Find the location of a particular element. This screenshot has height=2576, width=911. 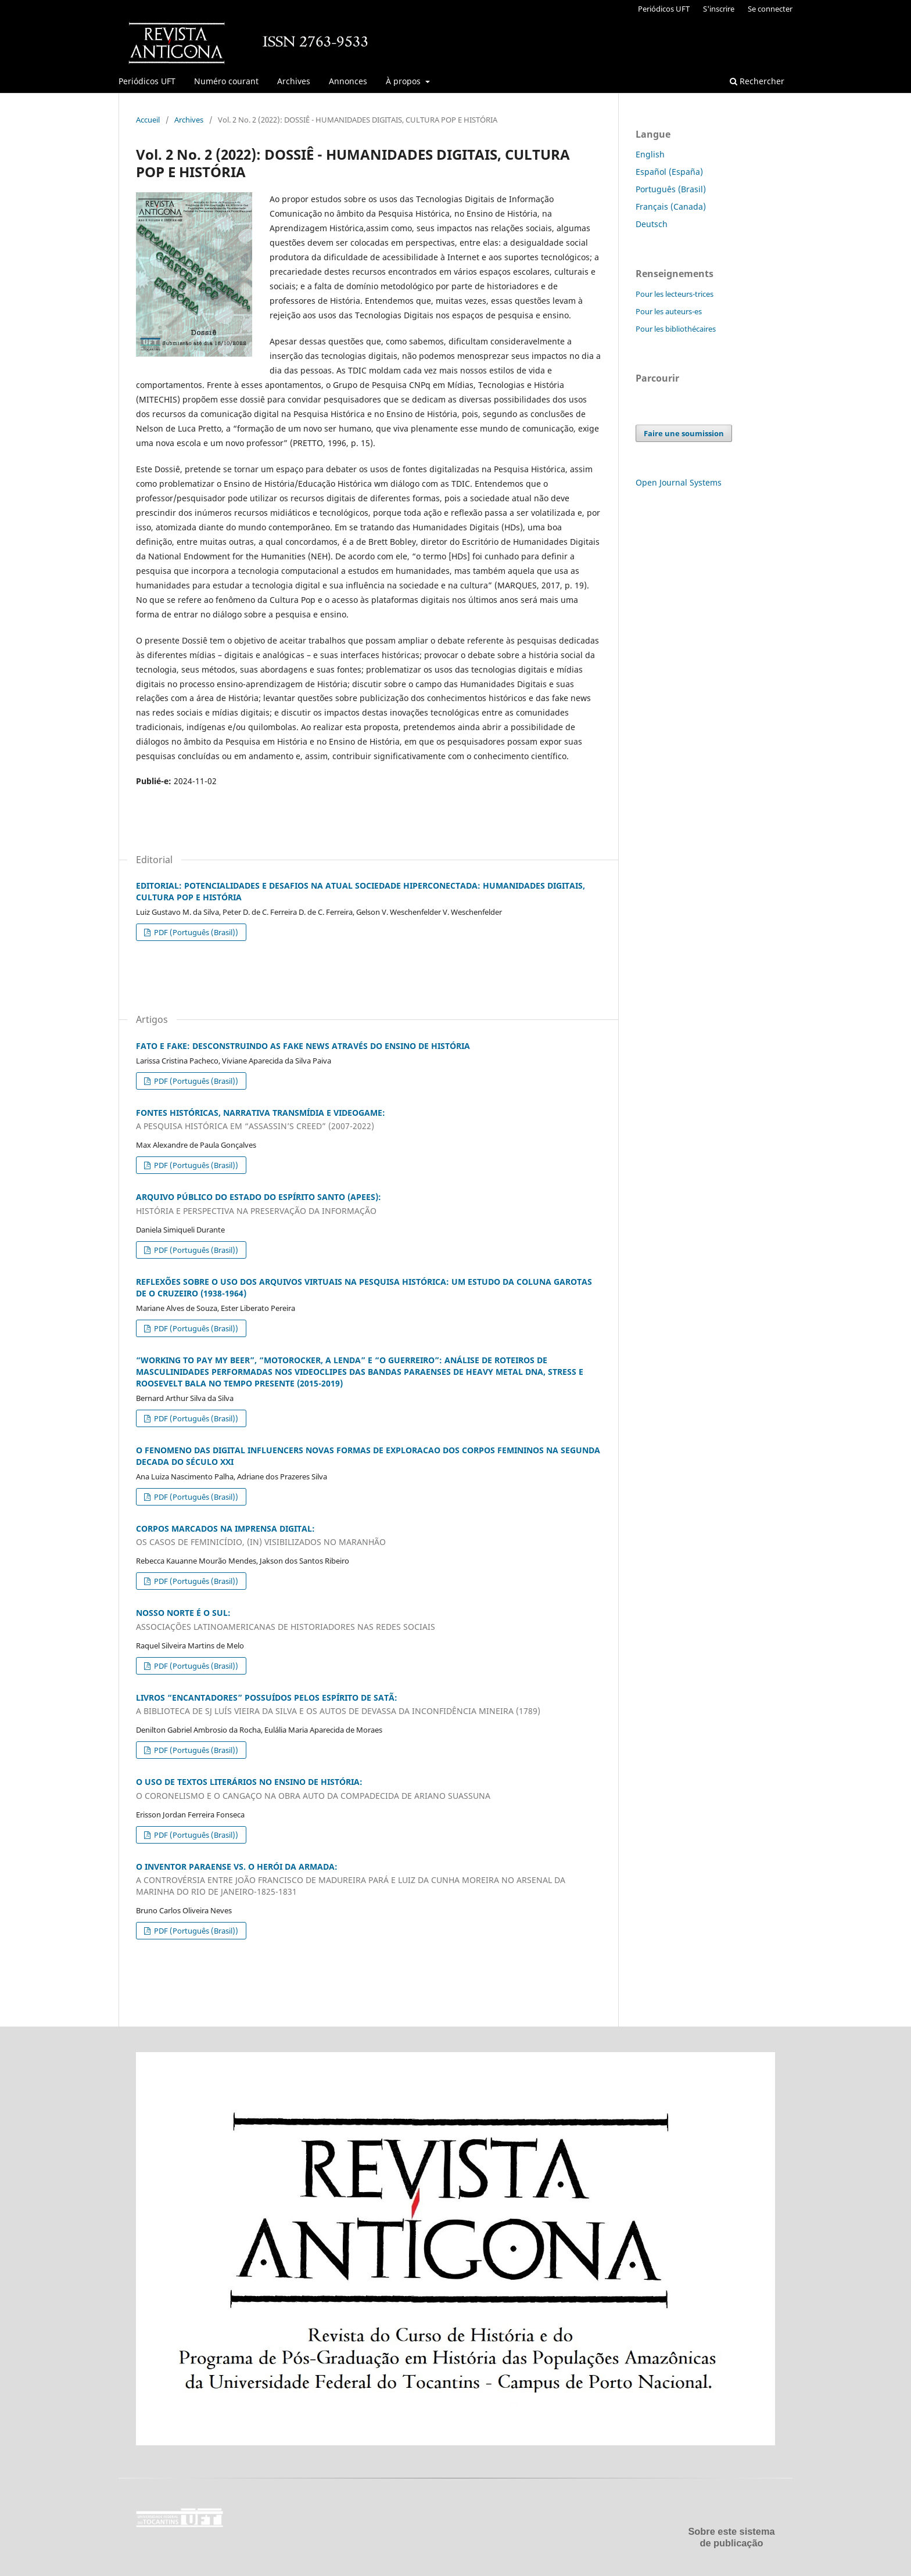

Annonces is located at coordinates (348, 81).